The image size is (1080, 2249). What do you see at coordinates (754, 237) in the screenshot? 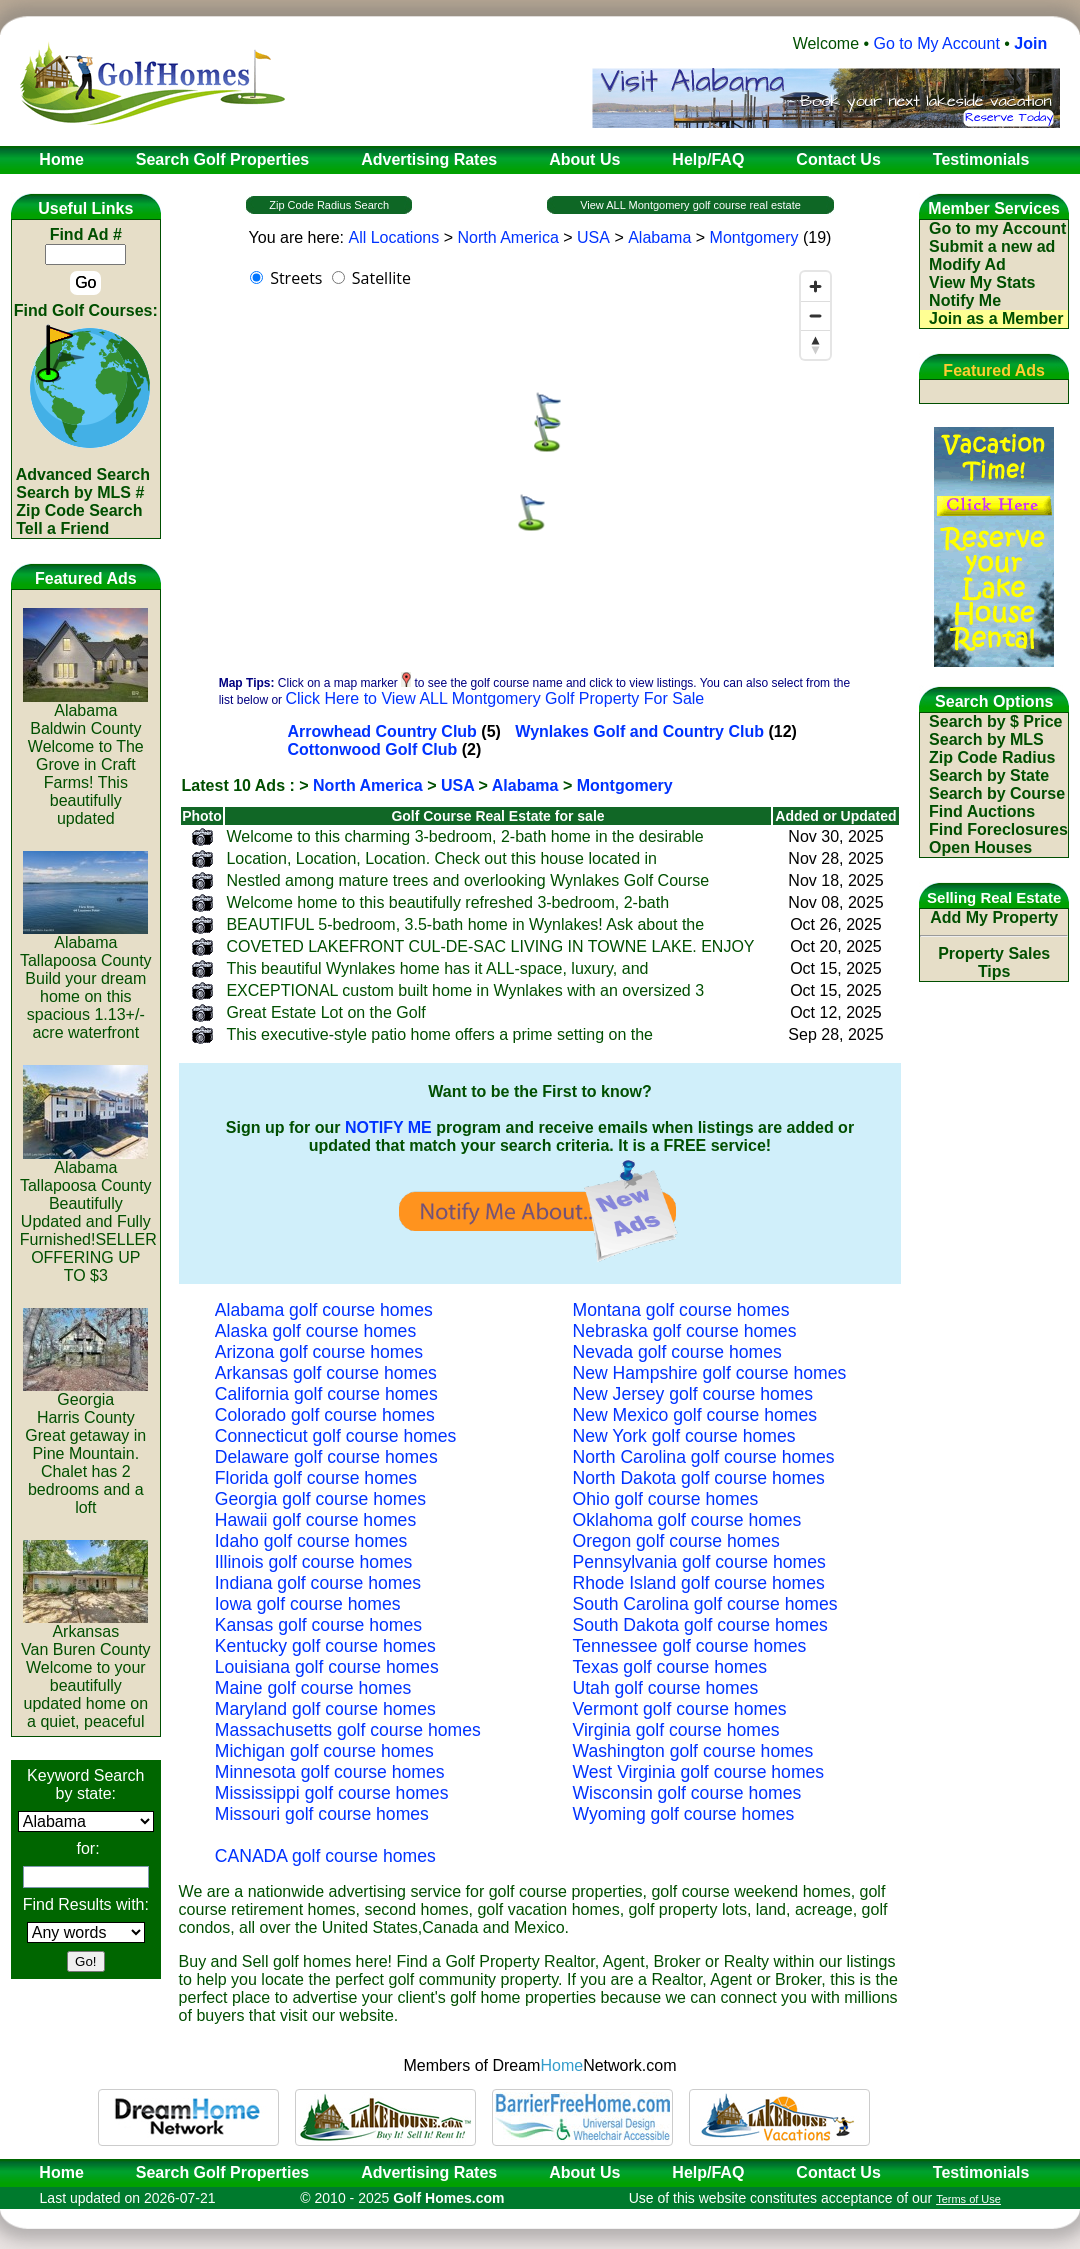
I see `Montgomery` at bounding box center [754, 237].